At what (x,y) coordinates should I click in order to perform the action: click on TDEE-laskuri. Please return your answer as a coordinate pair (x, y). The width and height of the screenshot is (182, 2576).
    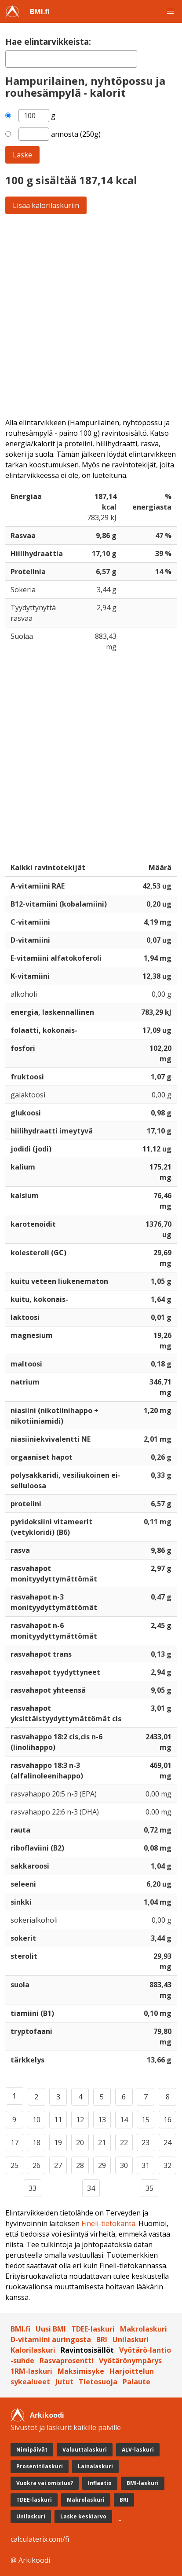
    Looking at the image, I should click on (93, 2329).